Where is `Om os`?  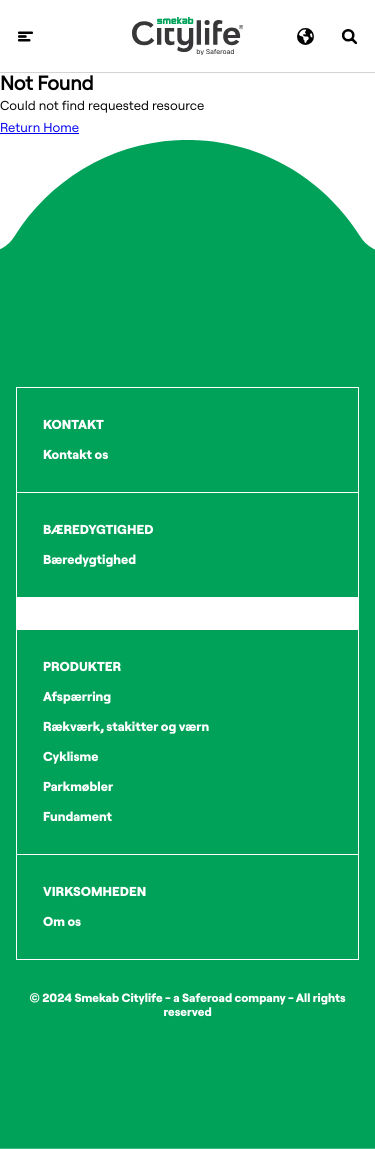
Om os is located at coordinates (62, 922).